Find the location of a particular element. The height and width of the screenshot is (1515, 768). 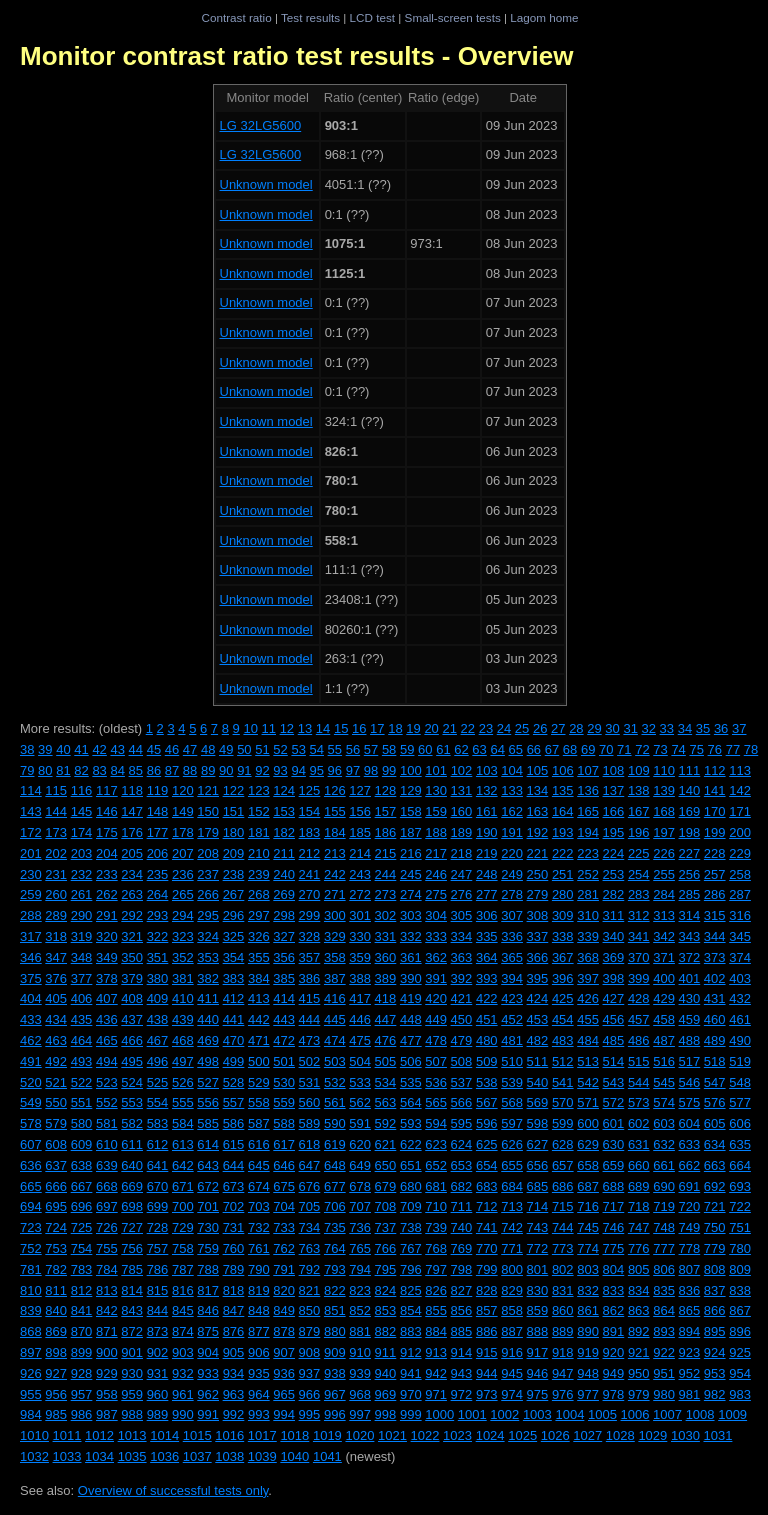

329 is located at coordinates (335, 936).